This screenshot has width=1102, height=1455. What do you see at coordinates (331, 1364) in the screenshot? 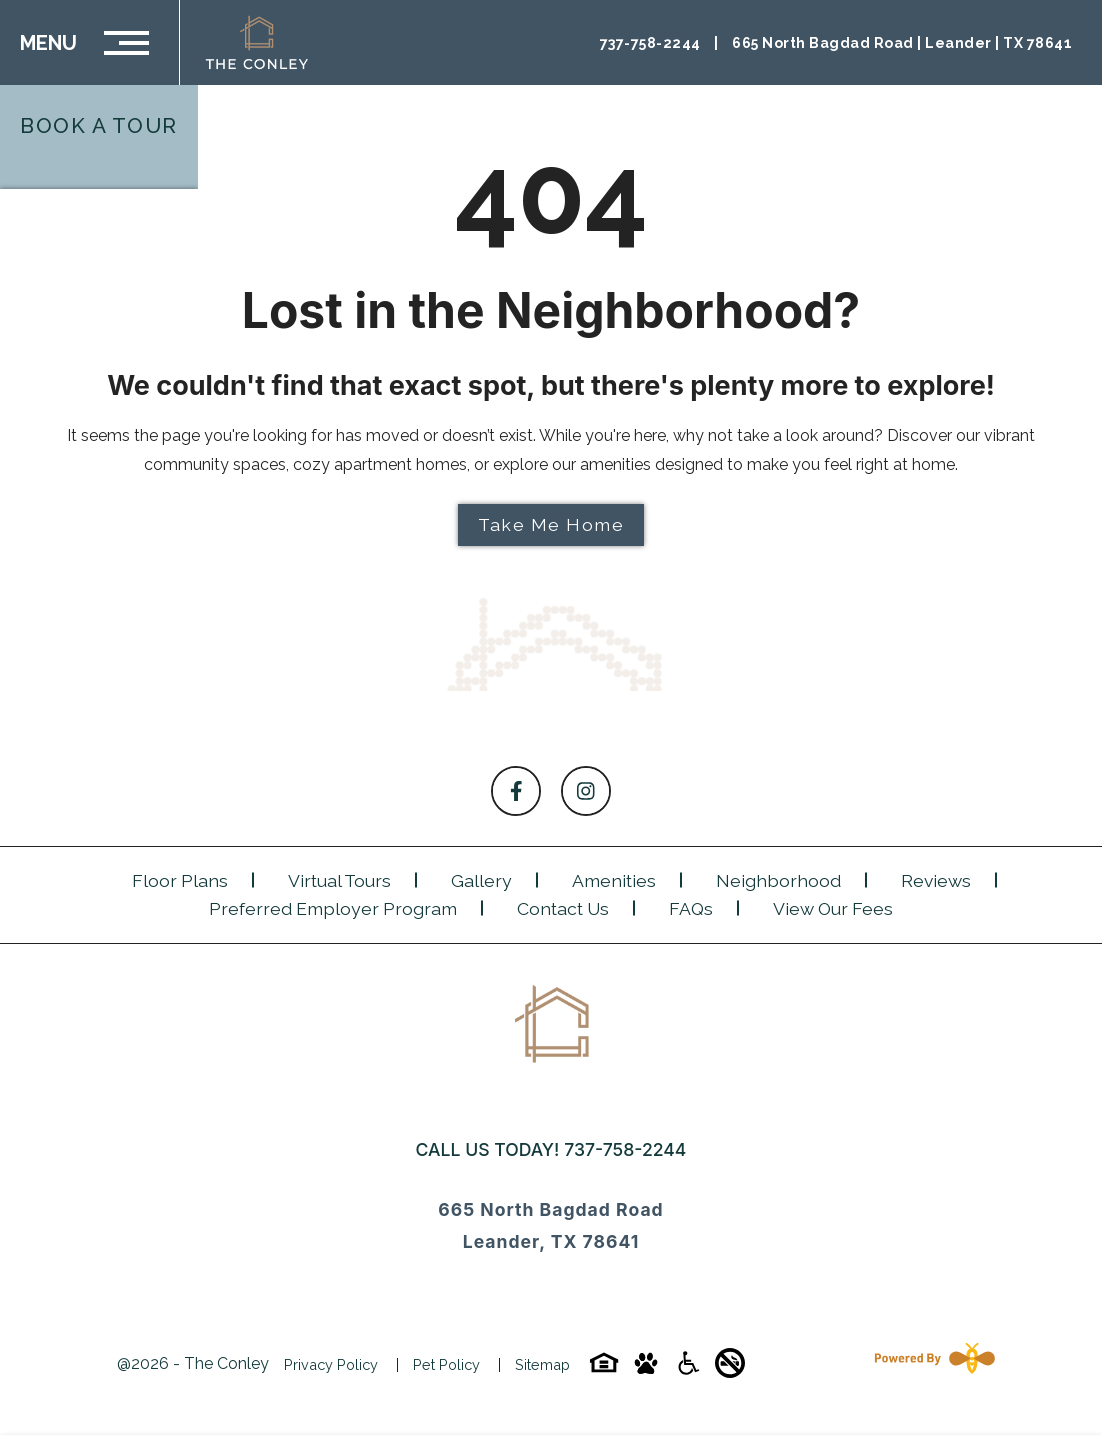
I see `Privacy Policy` at bounding box center [331, 1364].